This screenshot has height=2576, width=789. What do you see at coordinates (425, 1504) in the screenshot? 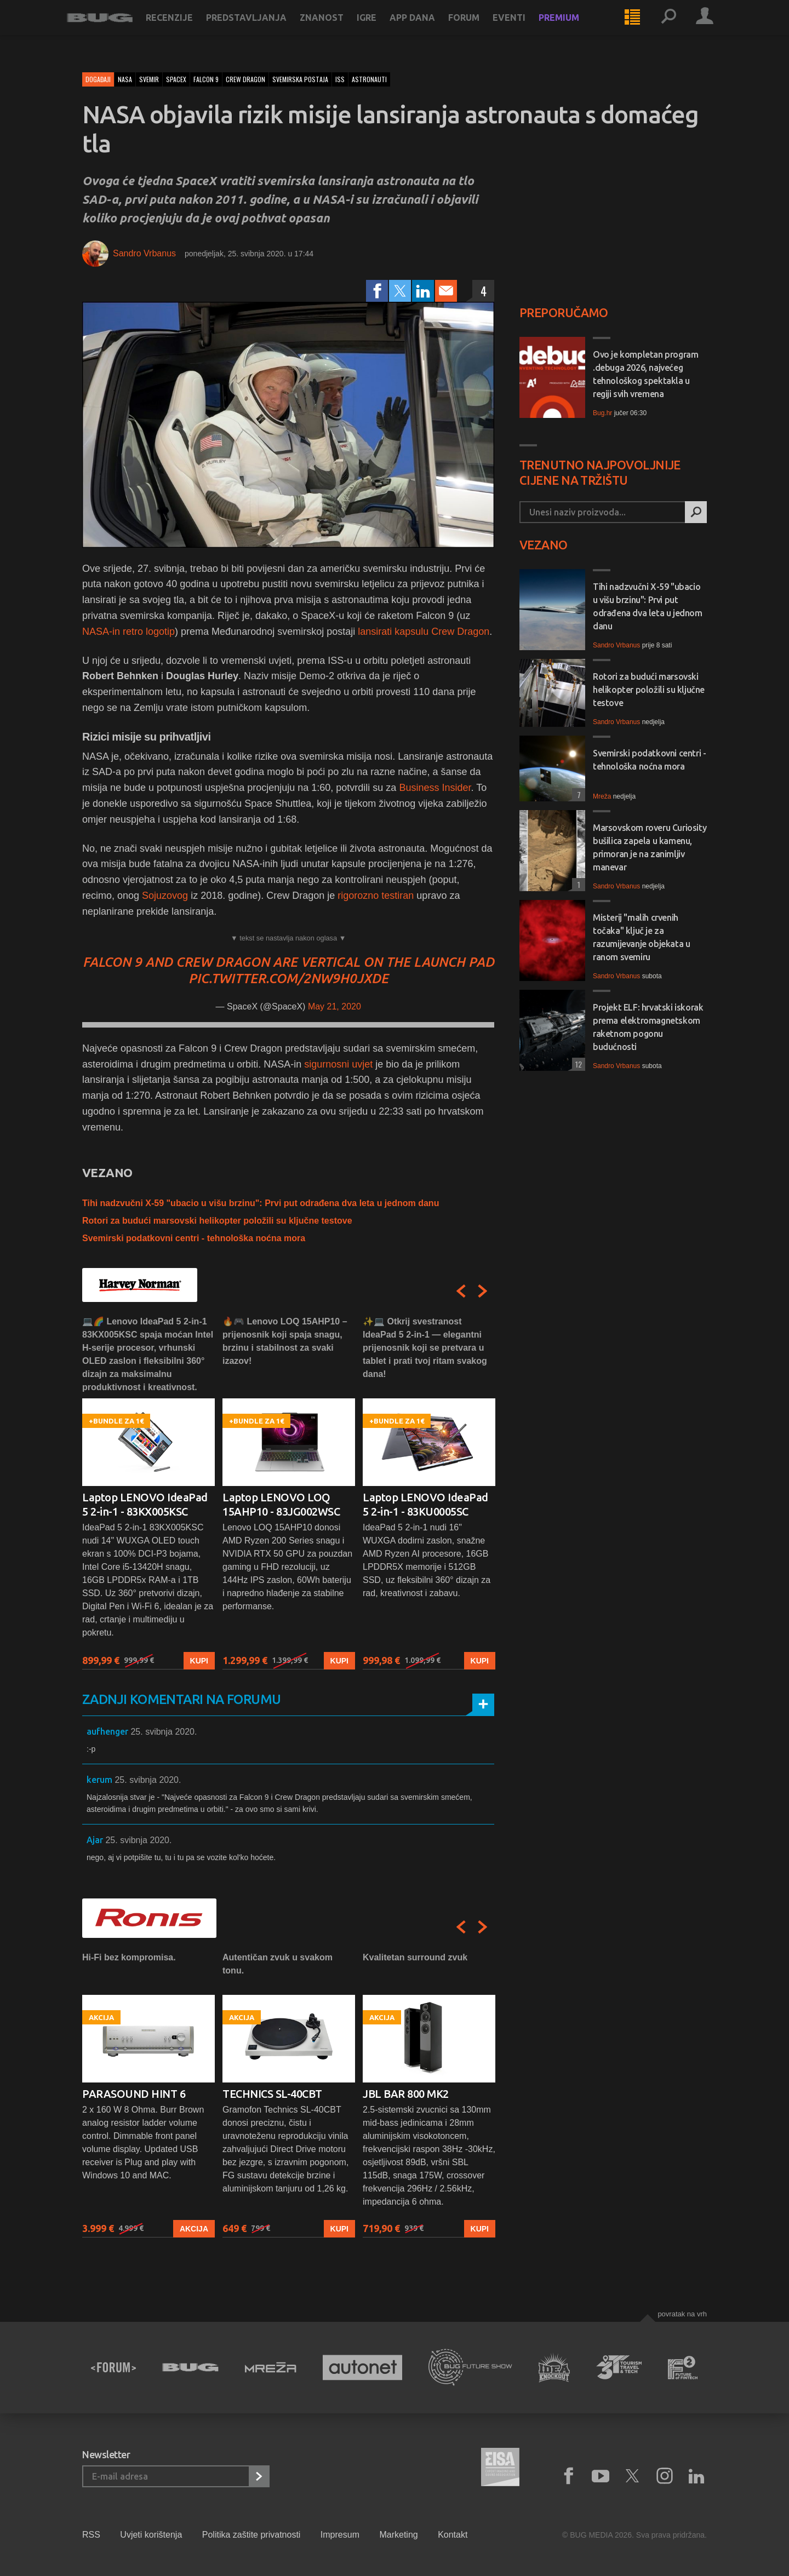
I see `Laptop LENOVO IdeaPad 5 2-in-1 - 83KU0005SC` at bounding box center [425, 1504].